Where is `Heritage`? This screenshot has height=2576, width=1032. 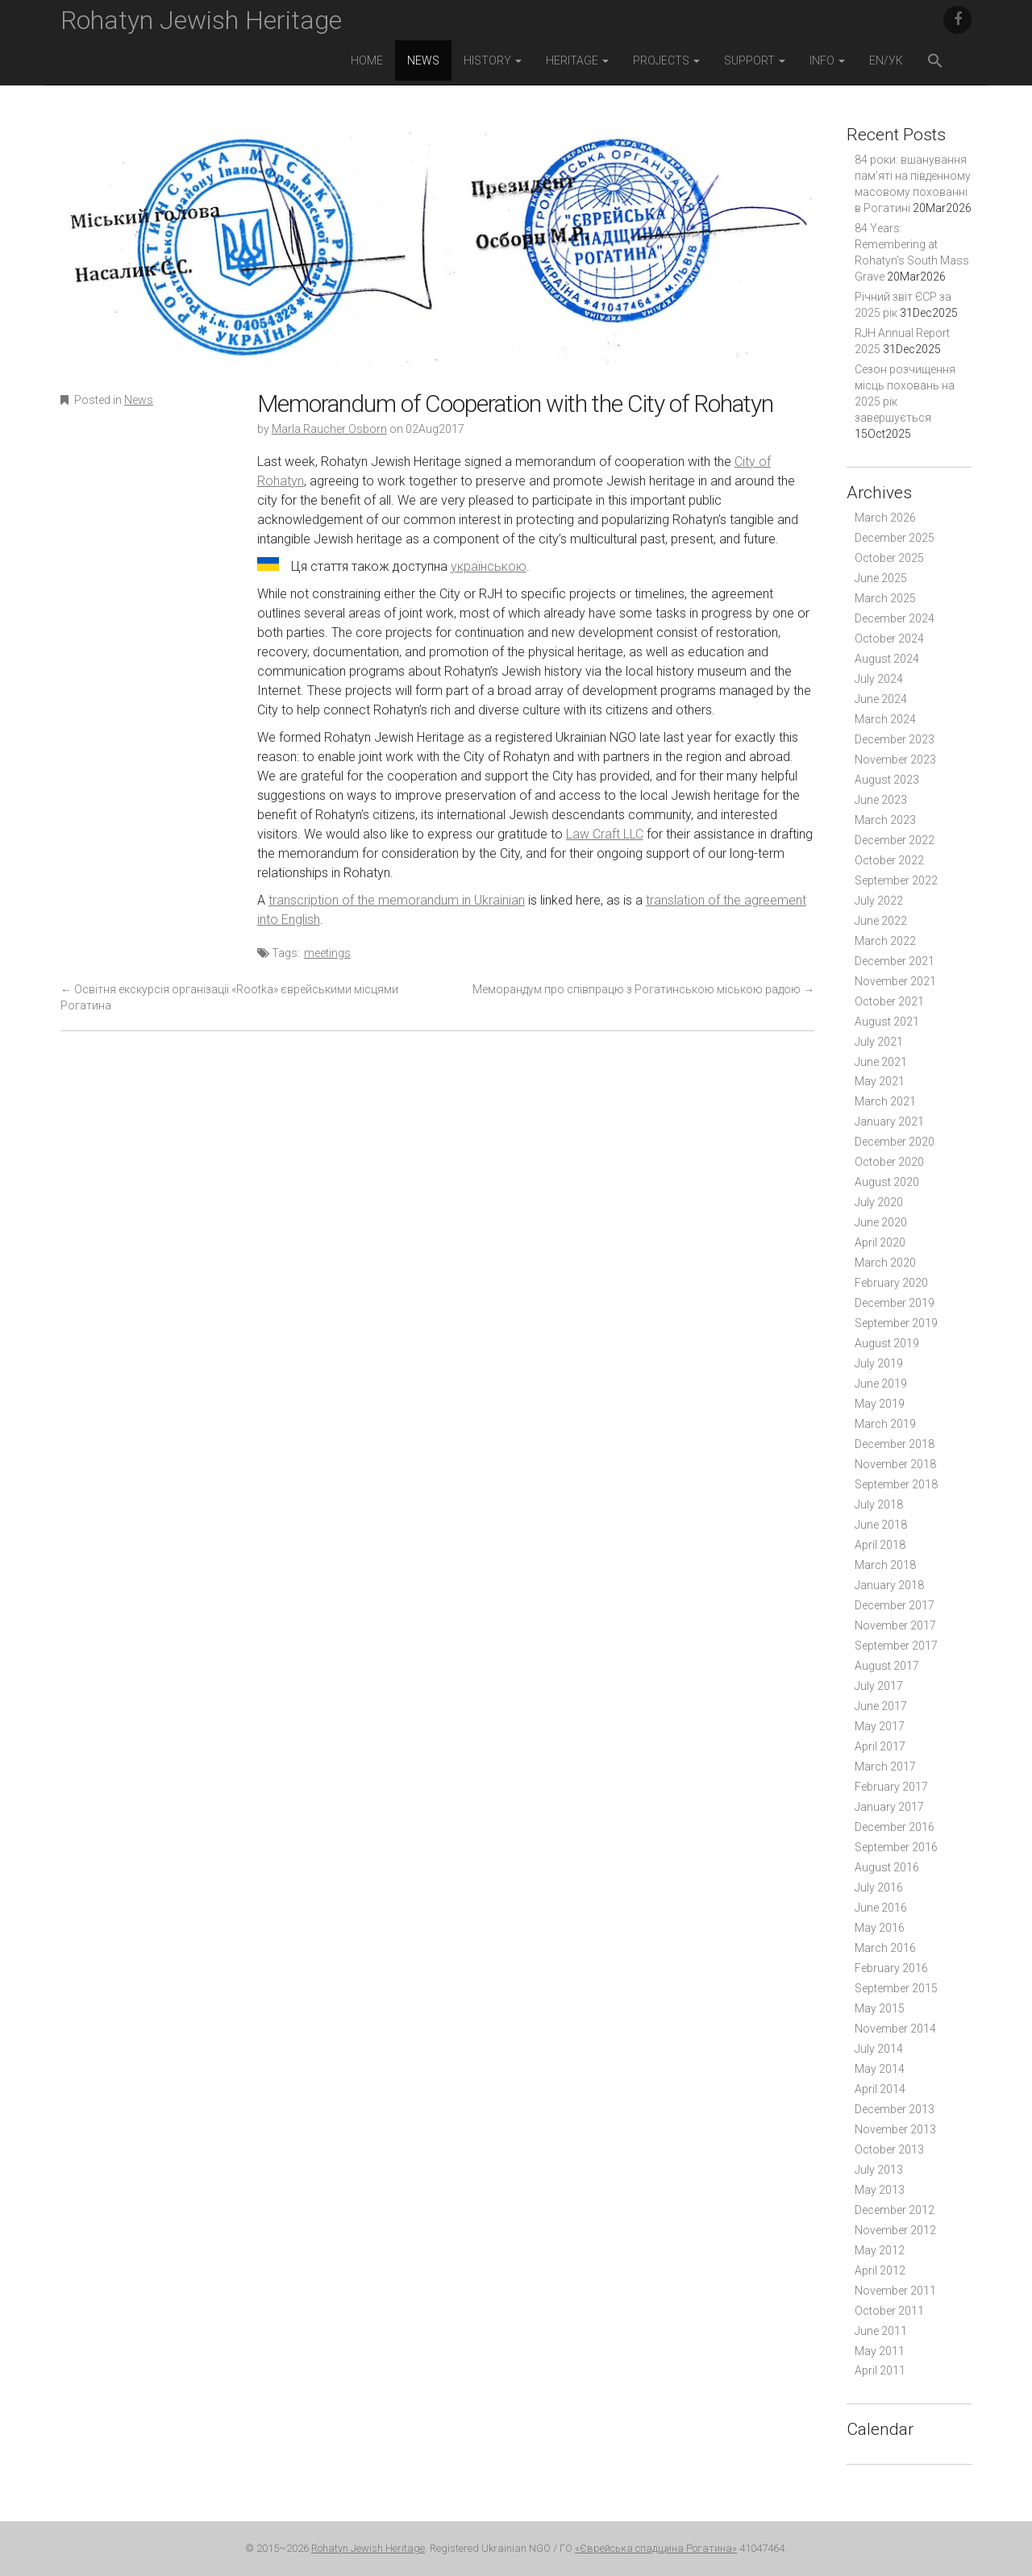 Heritage is located at coordinates (577, 60).